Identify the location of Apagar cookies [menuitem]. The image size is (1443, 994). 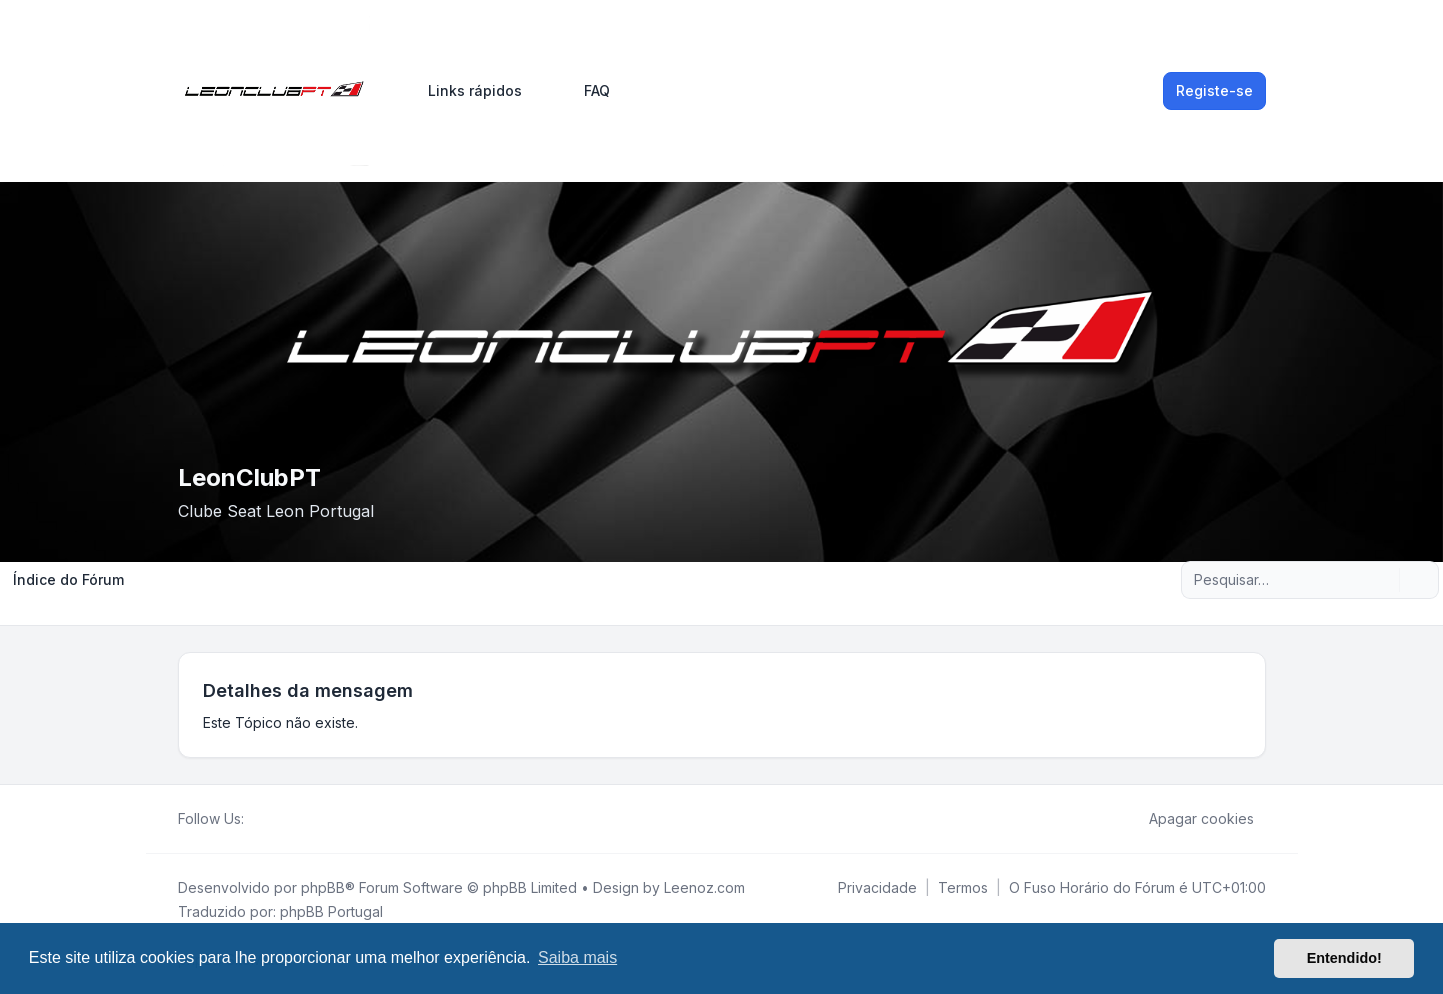
(1188, 819).